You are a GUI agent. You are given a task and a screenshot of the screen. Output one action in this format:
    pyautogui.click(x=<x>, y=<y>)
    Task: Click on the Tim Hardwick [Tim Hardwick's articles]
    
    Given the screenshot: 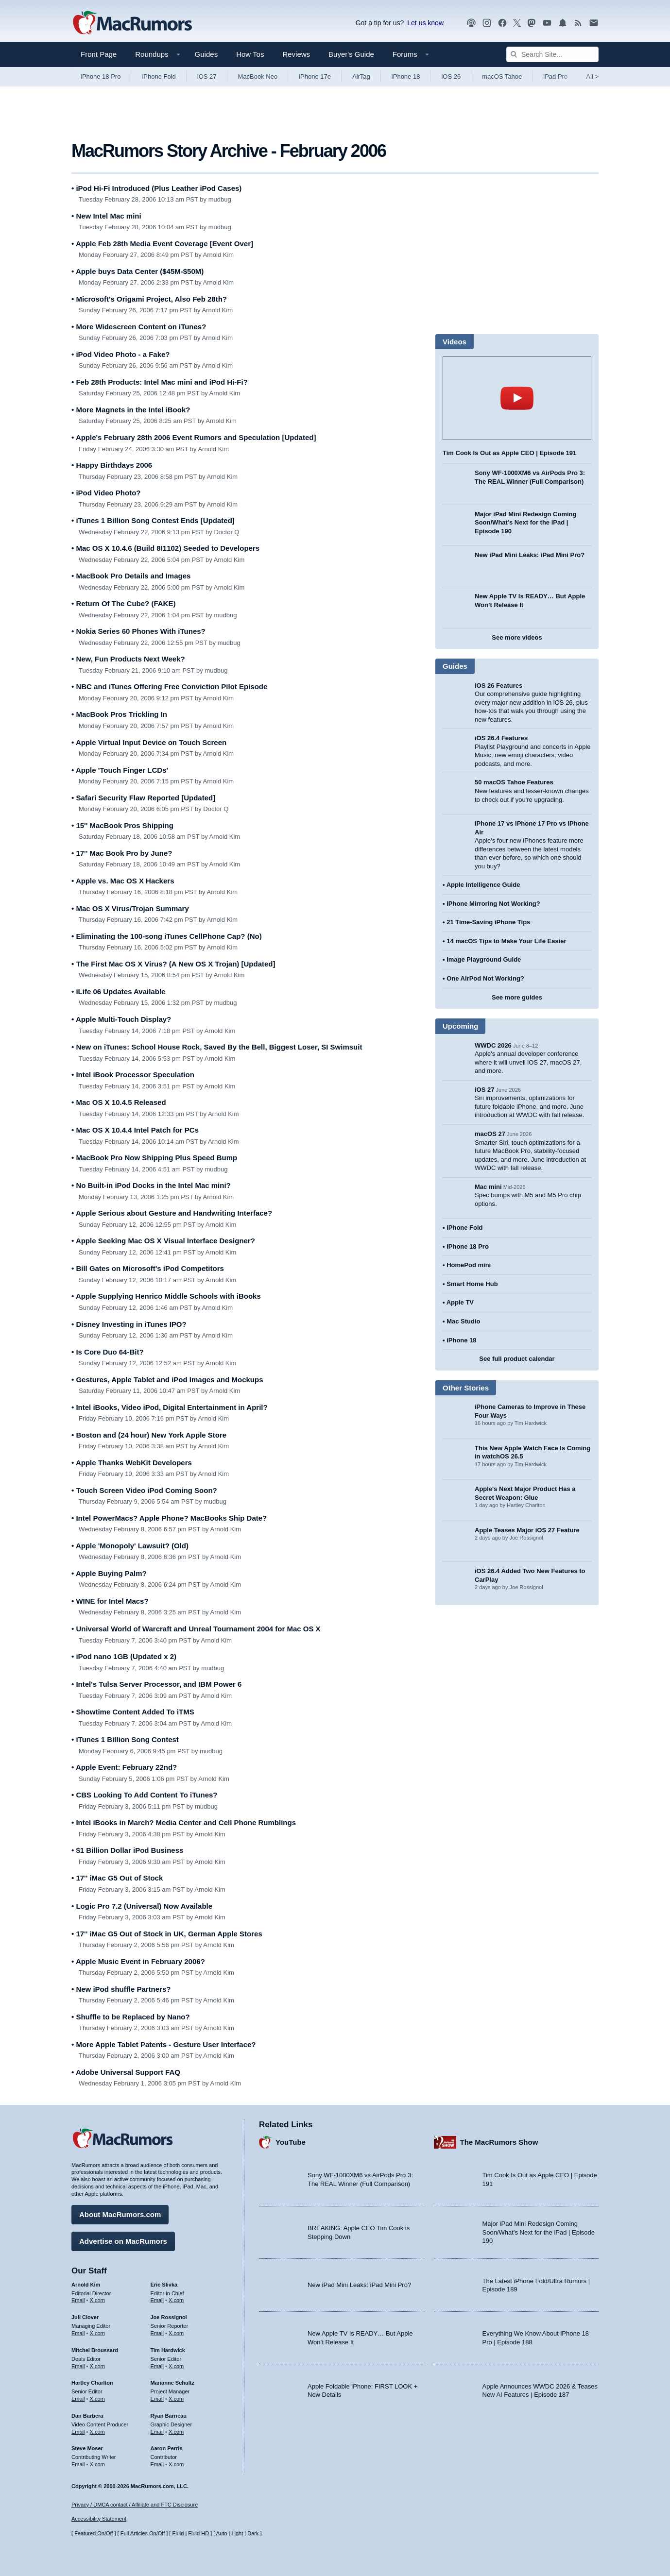 What is the action you would take?
    pyautogui.click(x=168, y=2350)
    